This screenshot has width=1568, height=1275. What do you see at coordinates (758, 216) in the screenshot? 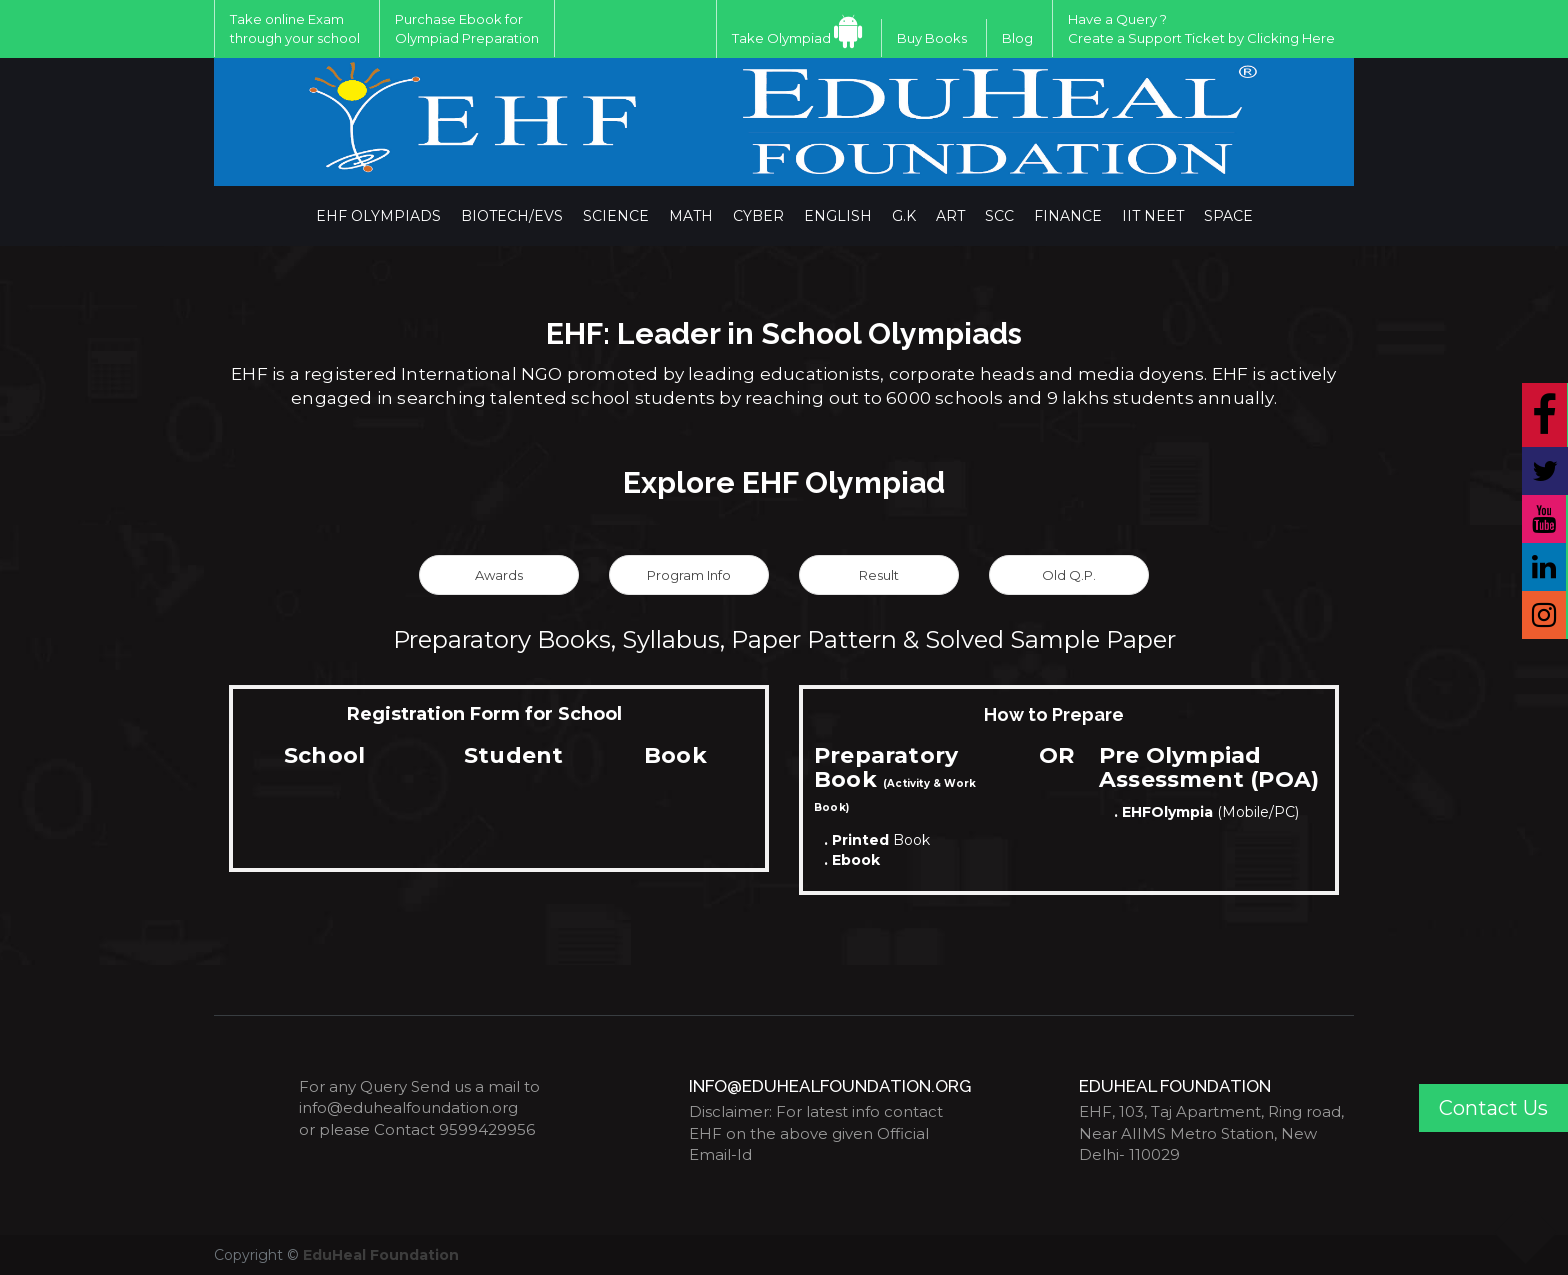
I see `Cyber` at bounding box center [758, 216].